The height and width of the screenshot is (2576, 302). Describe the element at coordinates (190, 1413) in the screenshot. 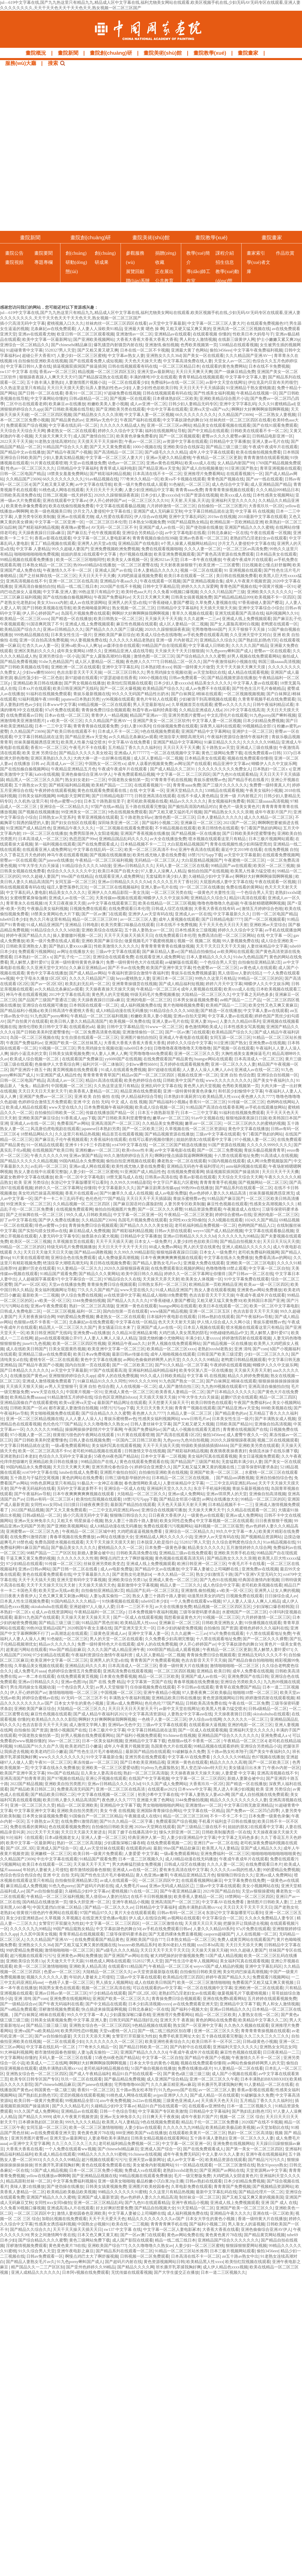

I see `久精品人妻一区二区三区` at that location.